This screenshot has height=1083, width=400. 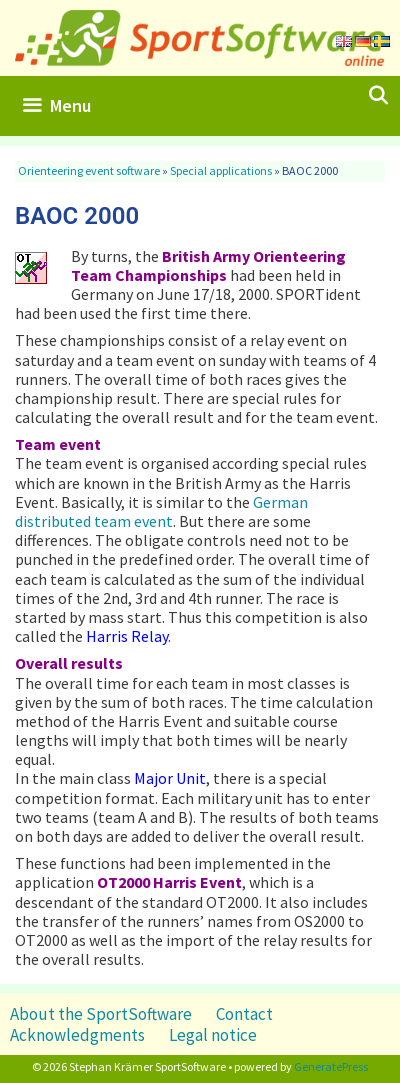 I want to click on GeneratePress, so click(x=331, y=1066).